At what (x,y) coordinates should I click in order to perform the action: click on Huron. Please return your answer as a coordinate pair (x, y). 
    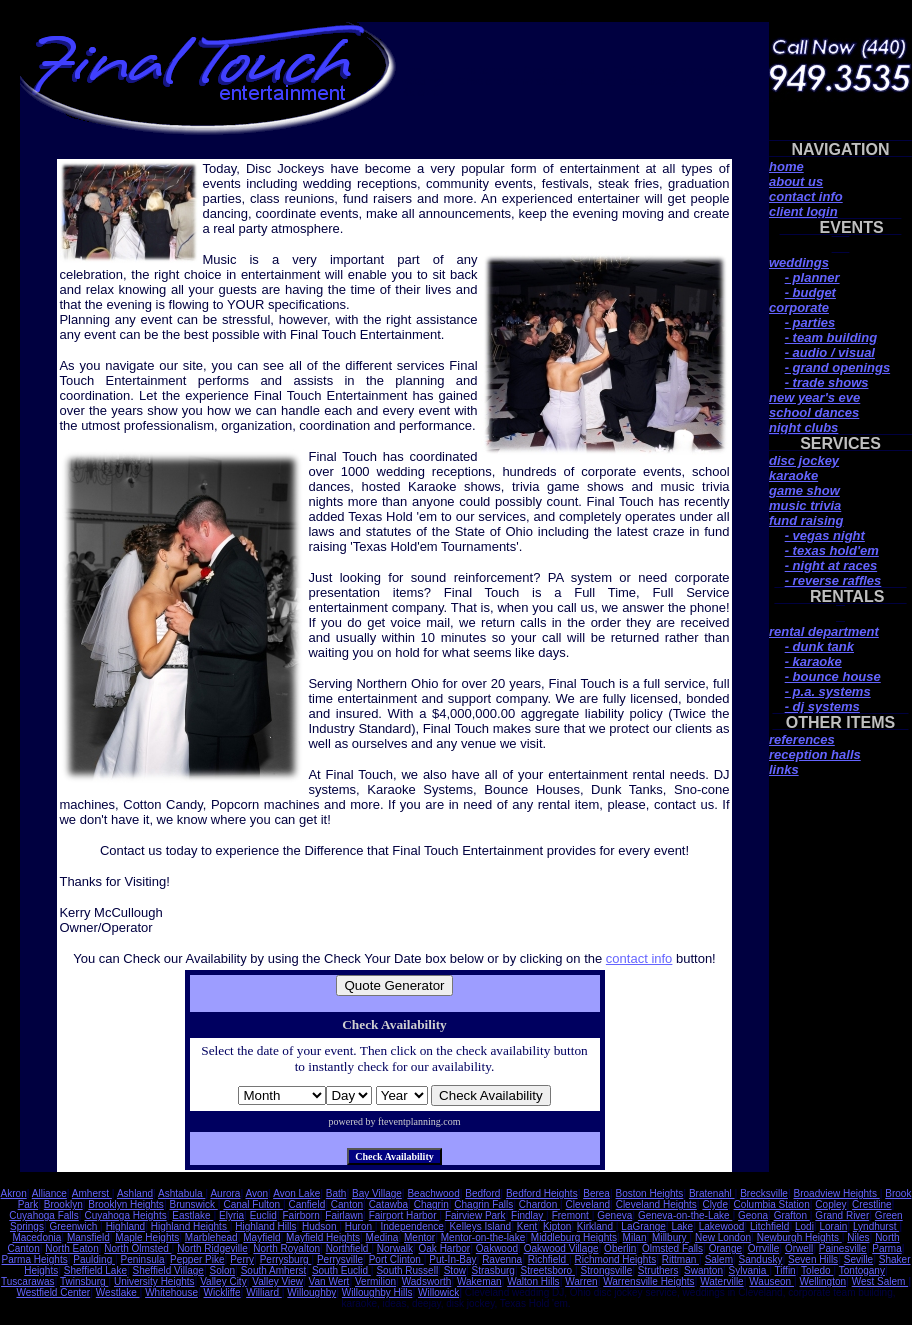
    Looking at the image, I should click on (360, 1226).